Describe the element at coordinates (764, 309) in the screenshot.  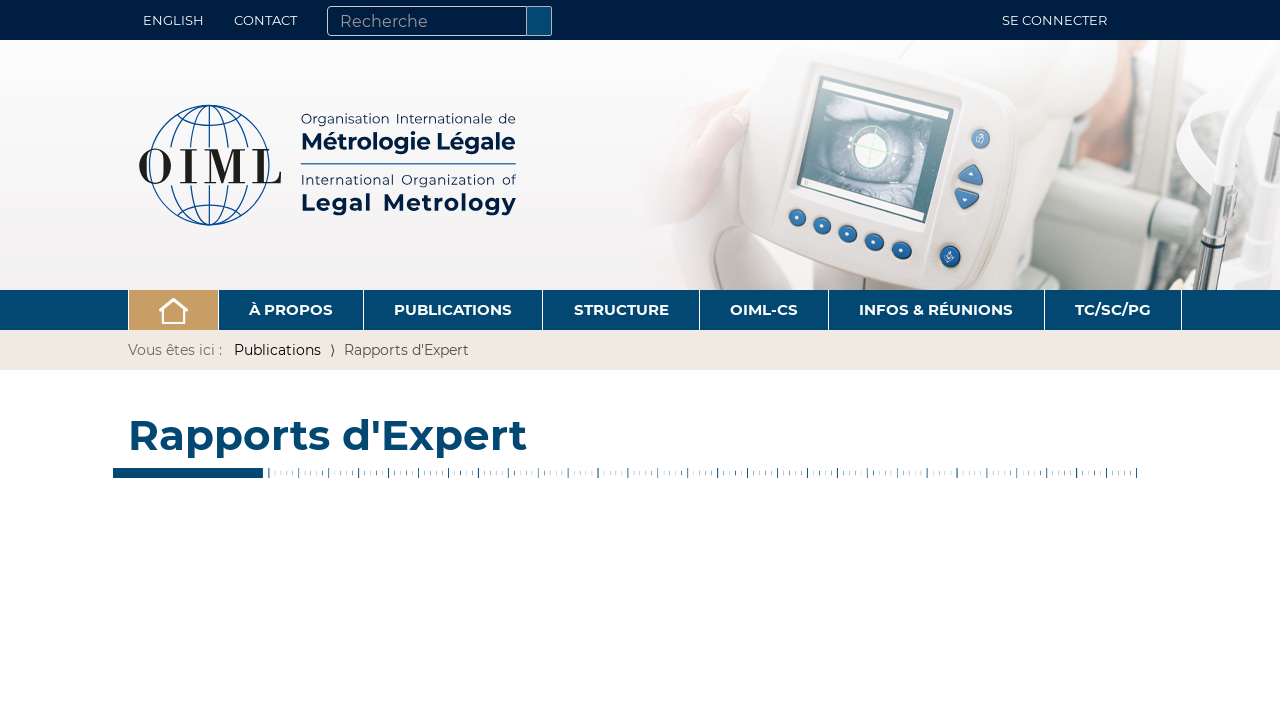
I see `OIML-CS [button]` at that location.